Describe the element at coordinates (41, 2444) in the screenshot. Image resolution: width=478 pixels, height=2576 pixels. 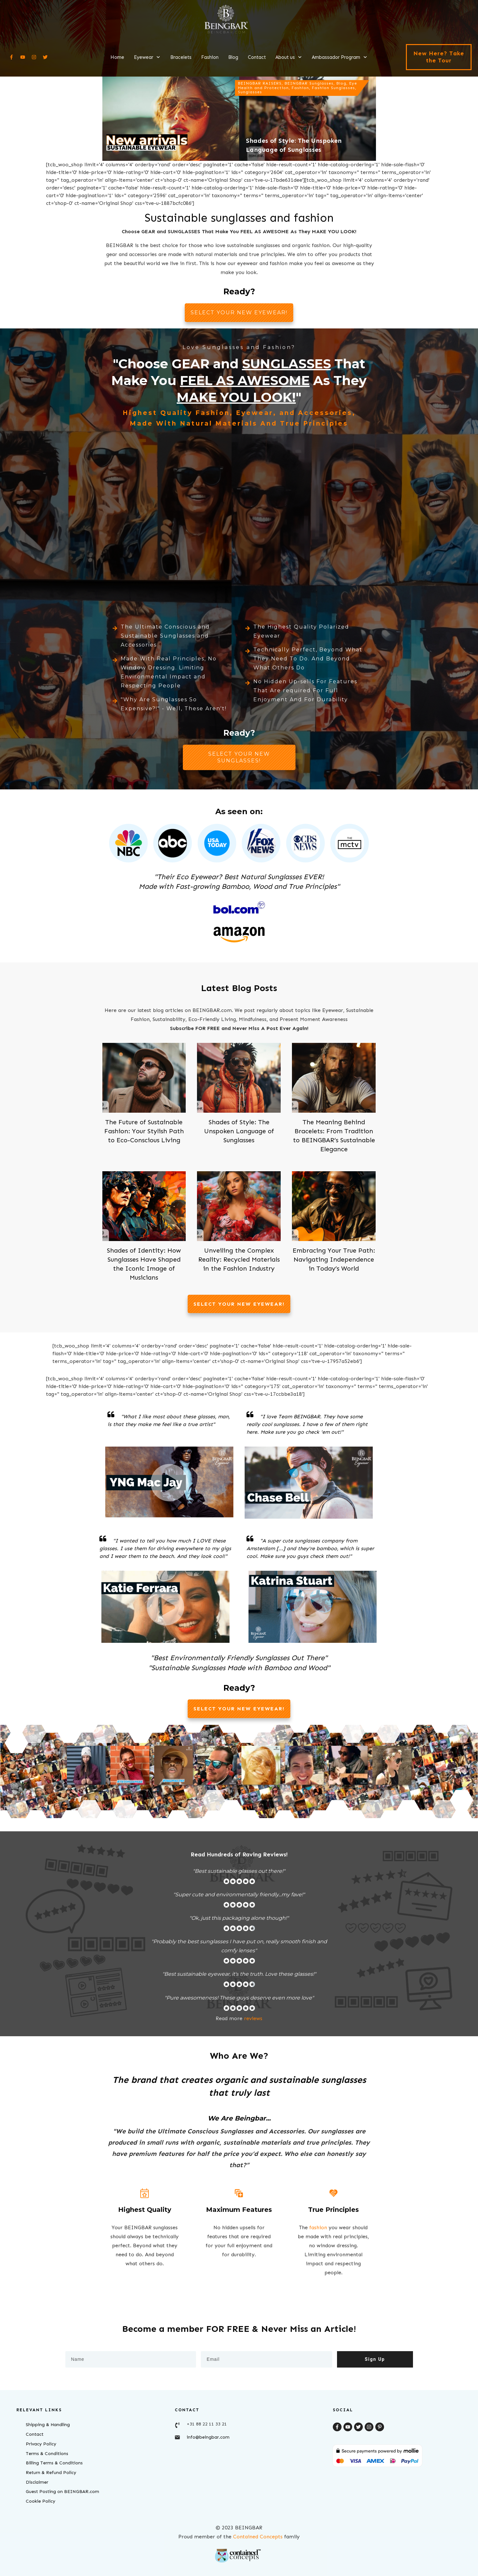
I see `Privacy Policy` at that location.